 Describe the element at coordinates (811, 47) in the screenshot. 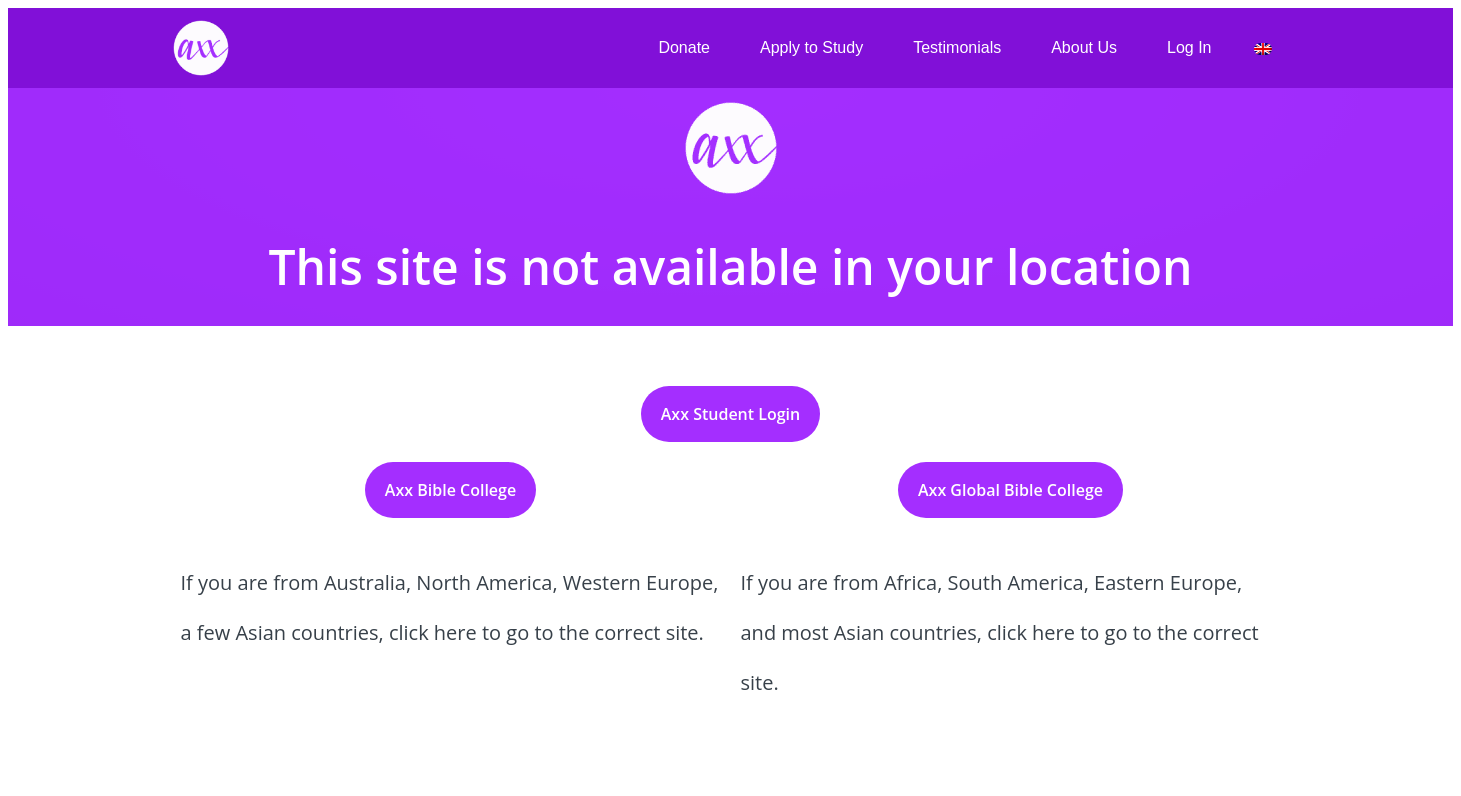

I see `Apply to Study` at that location.